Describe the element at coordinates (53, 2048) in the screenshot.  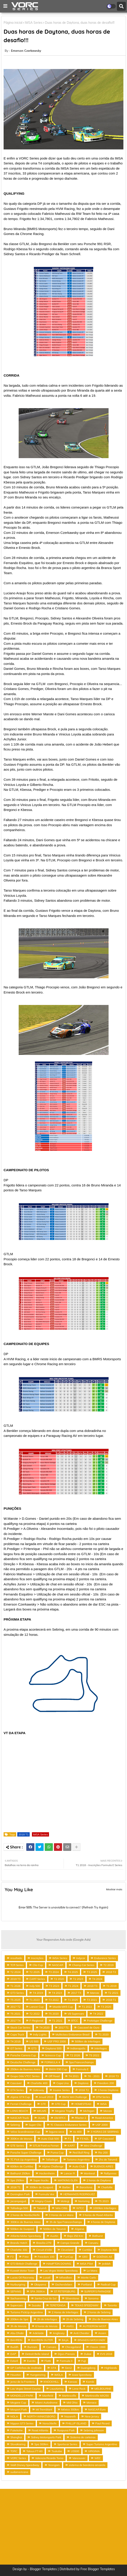
I see `Daytona 500` at that location.